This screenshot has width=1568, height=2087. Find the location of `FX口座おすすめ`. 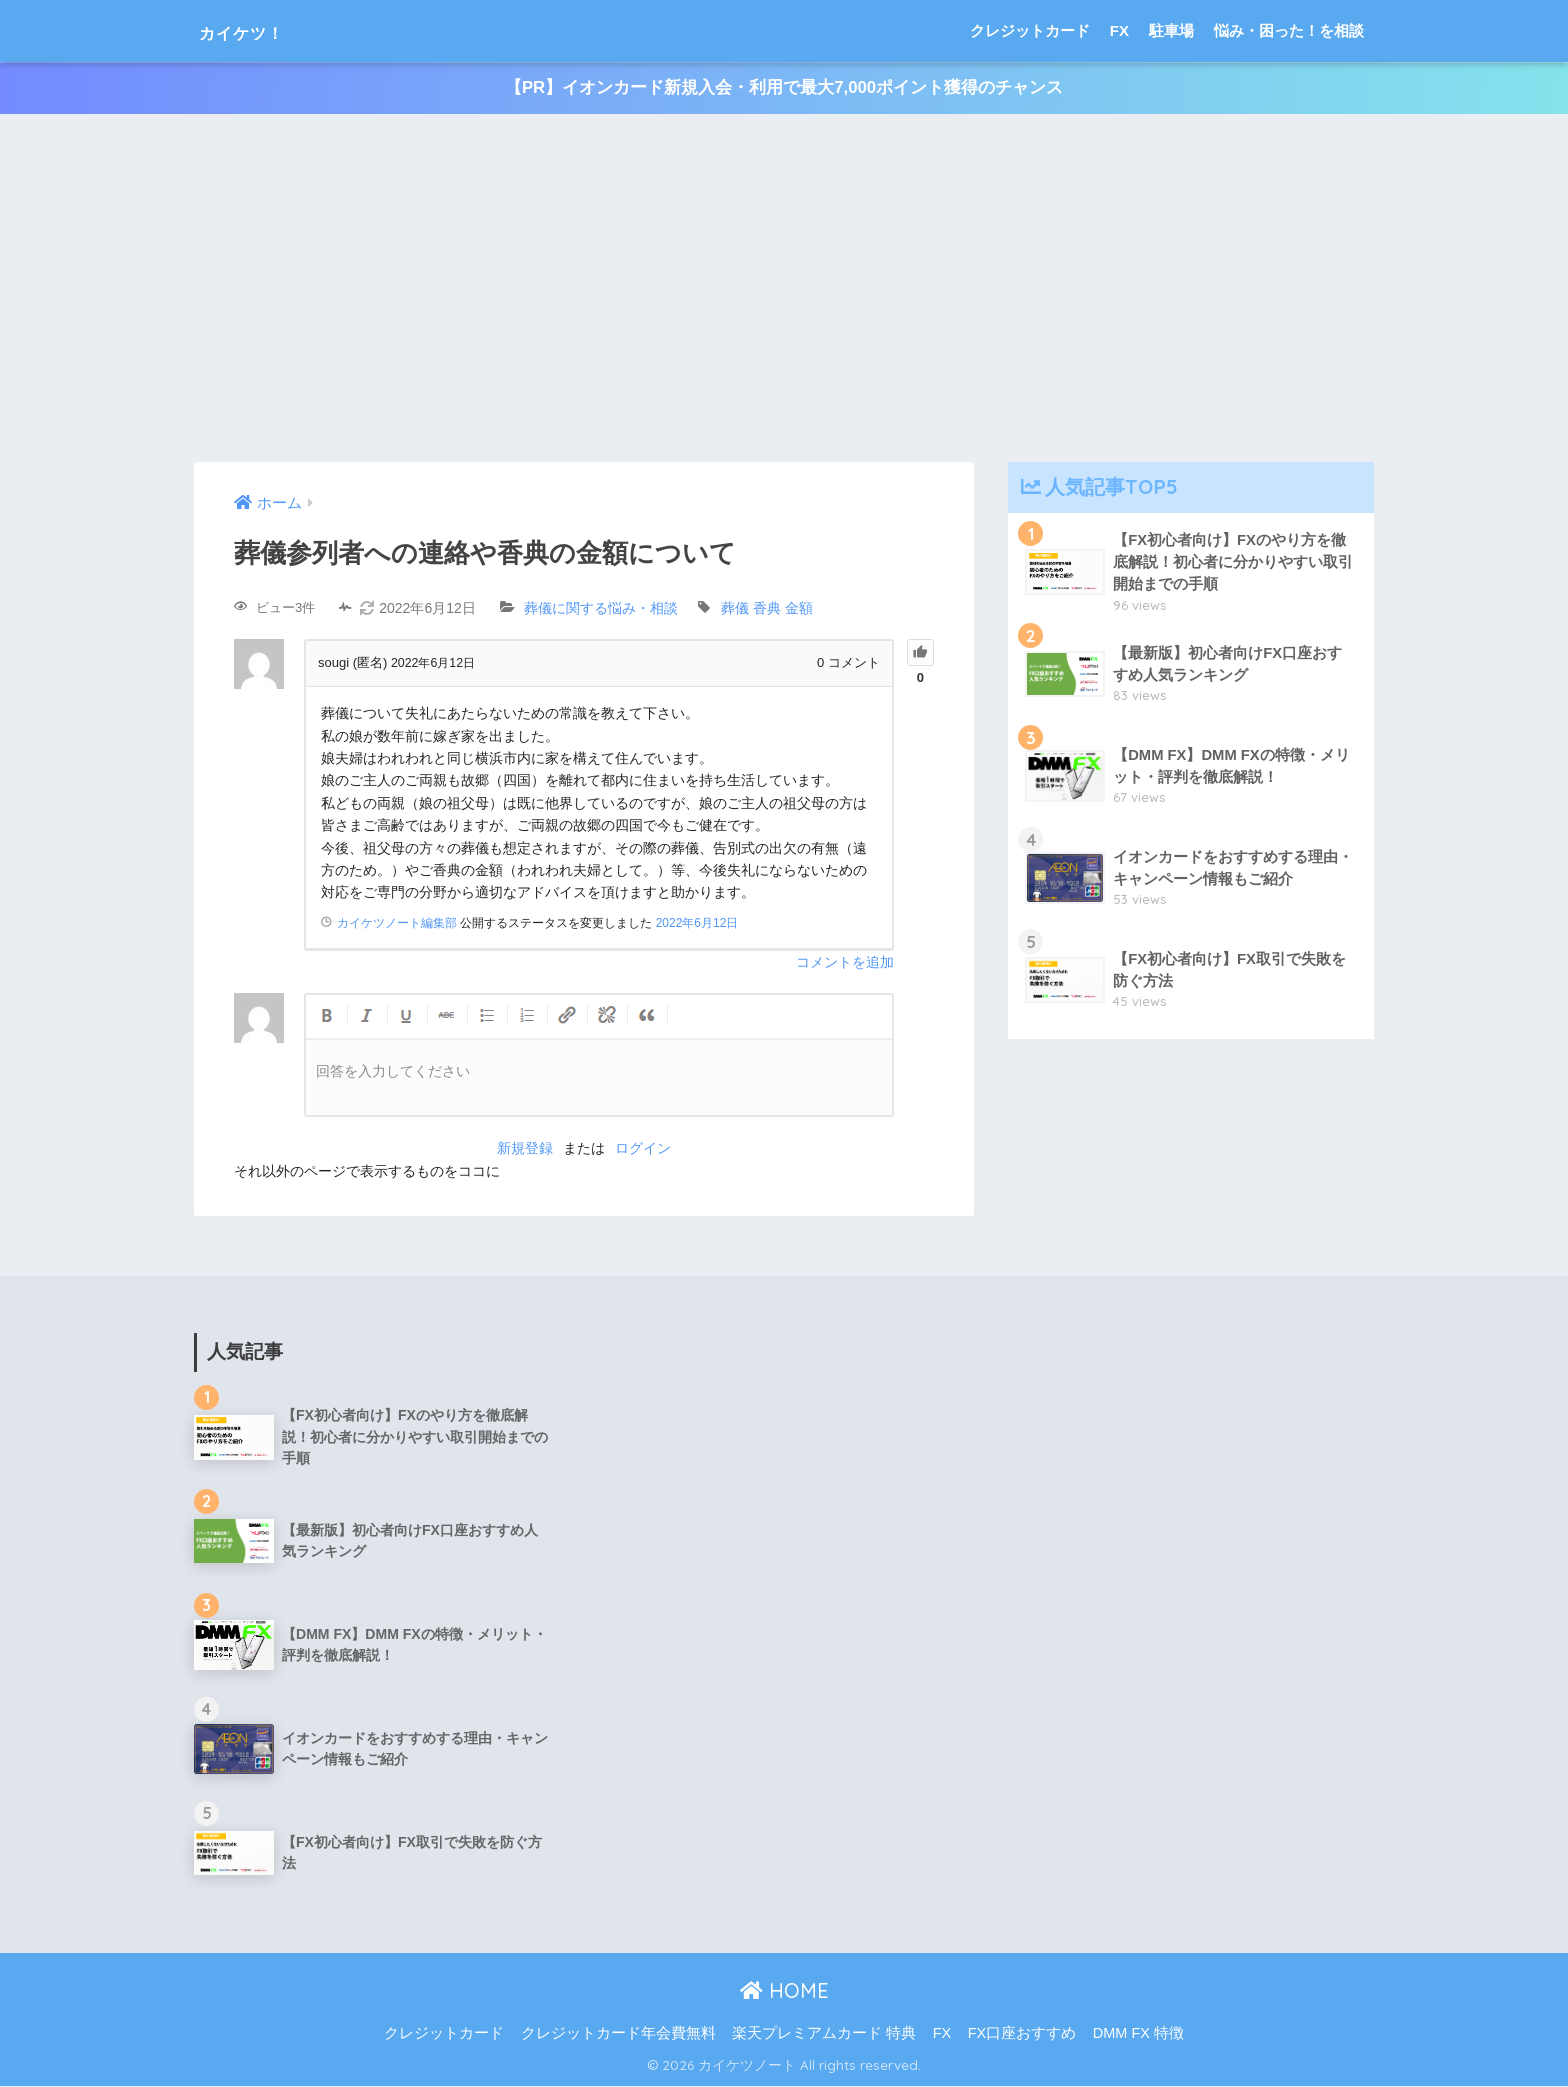

FX口座おすすめ is located at coordinates (1022, 2033).